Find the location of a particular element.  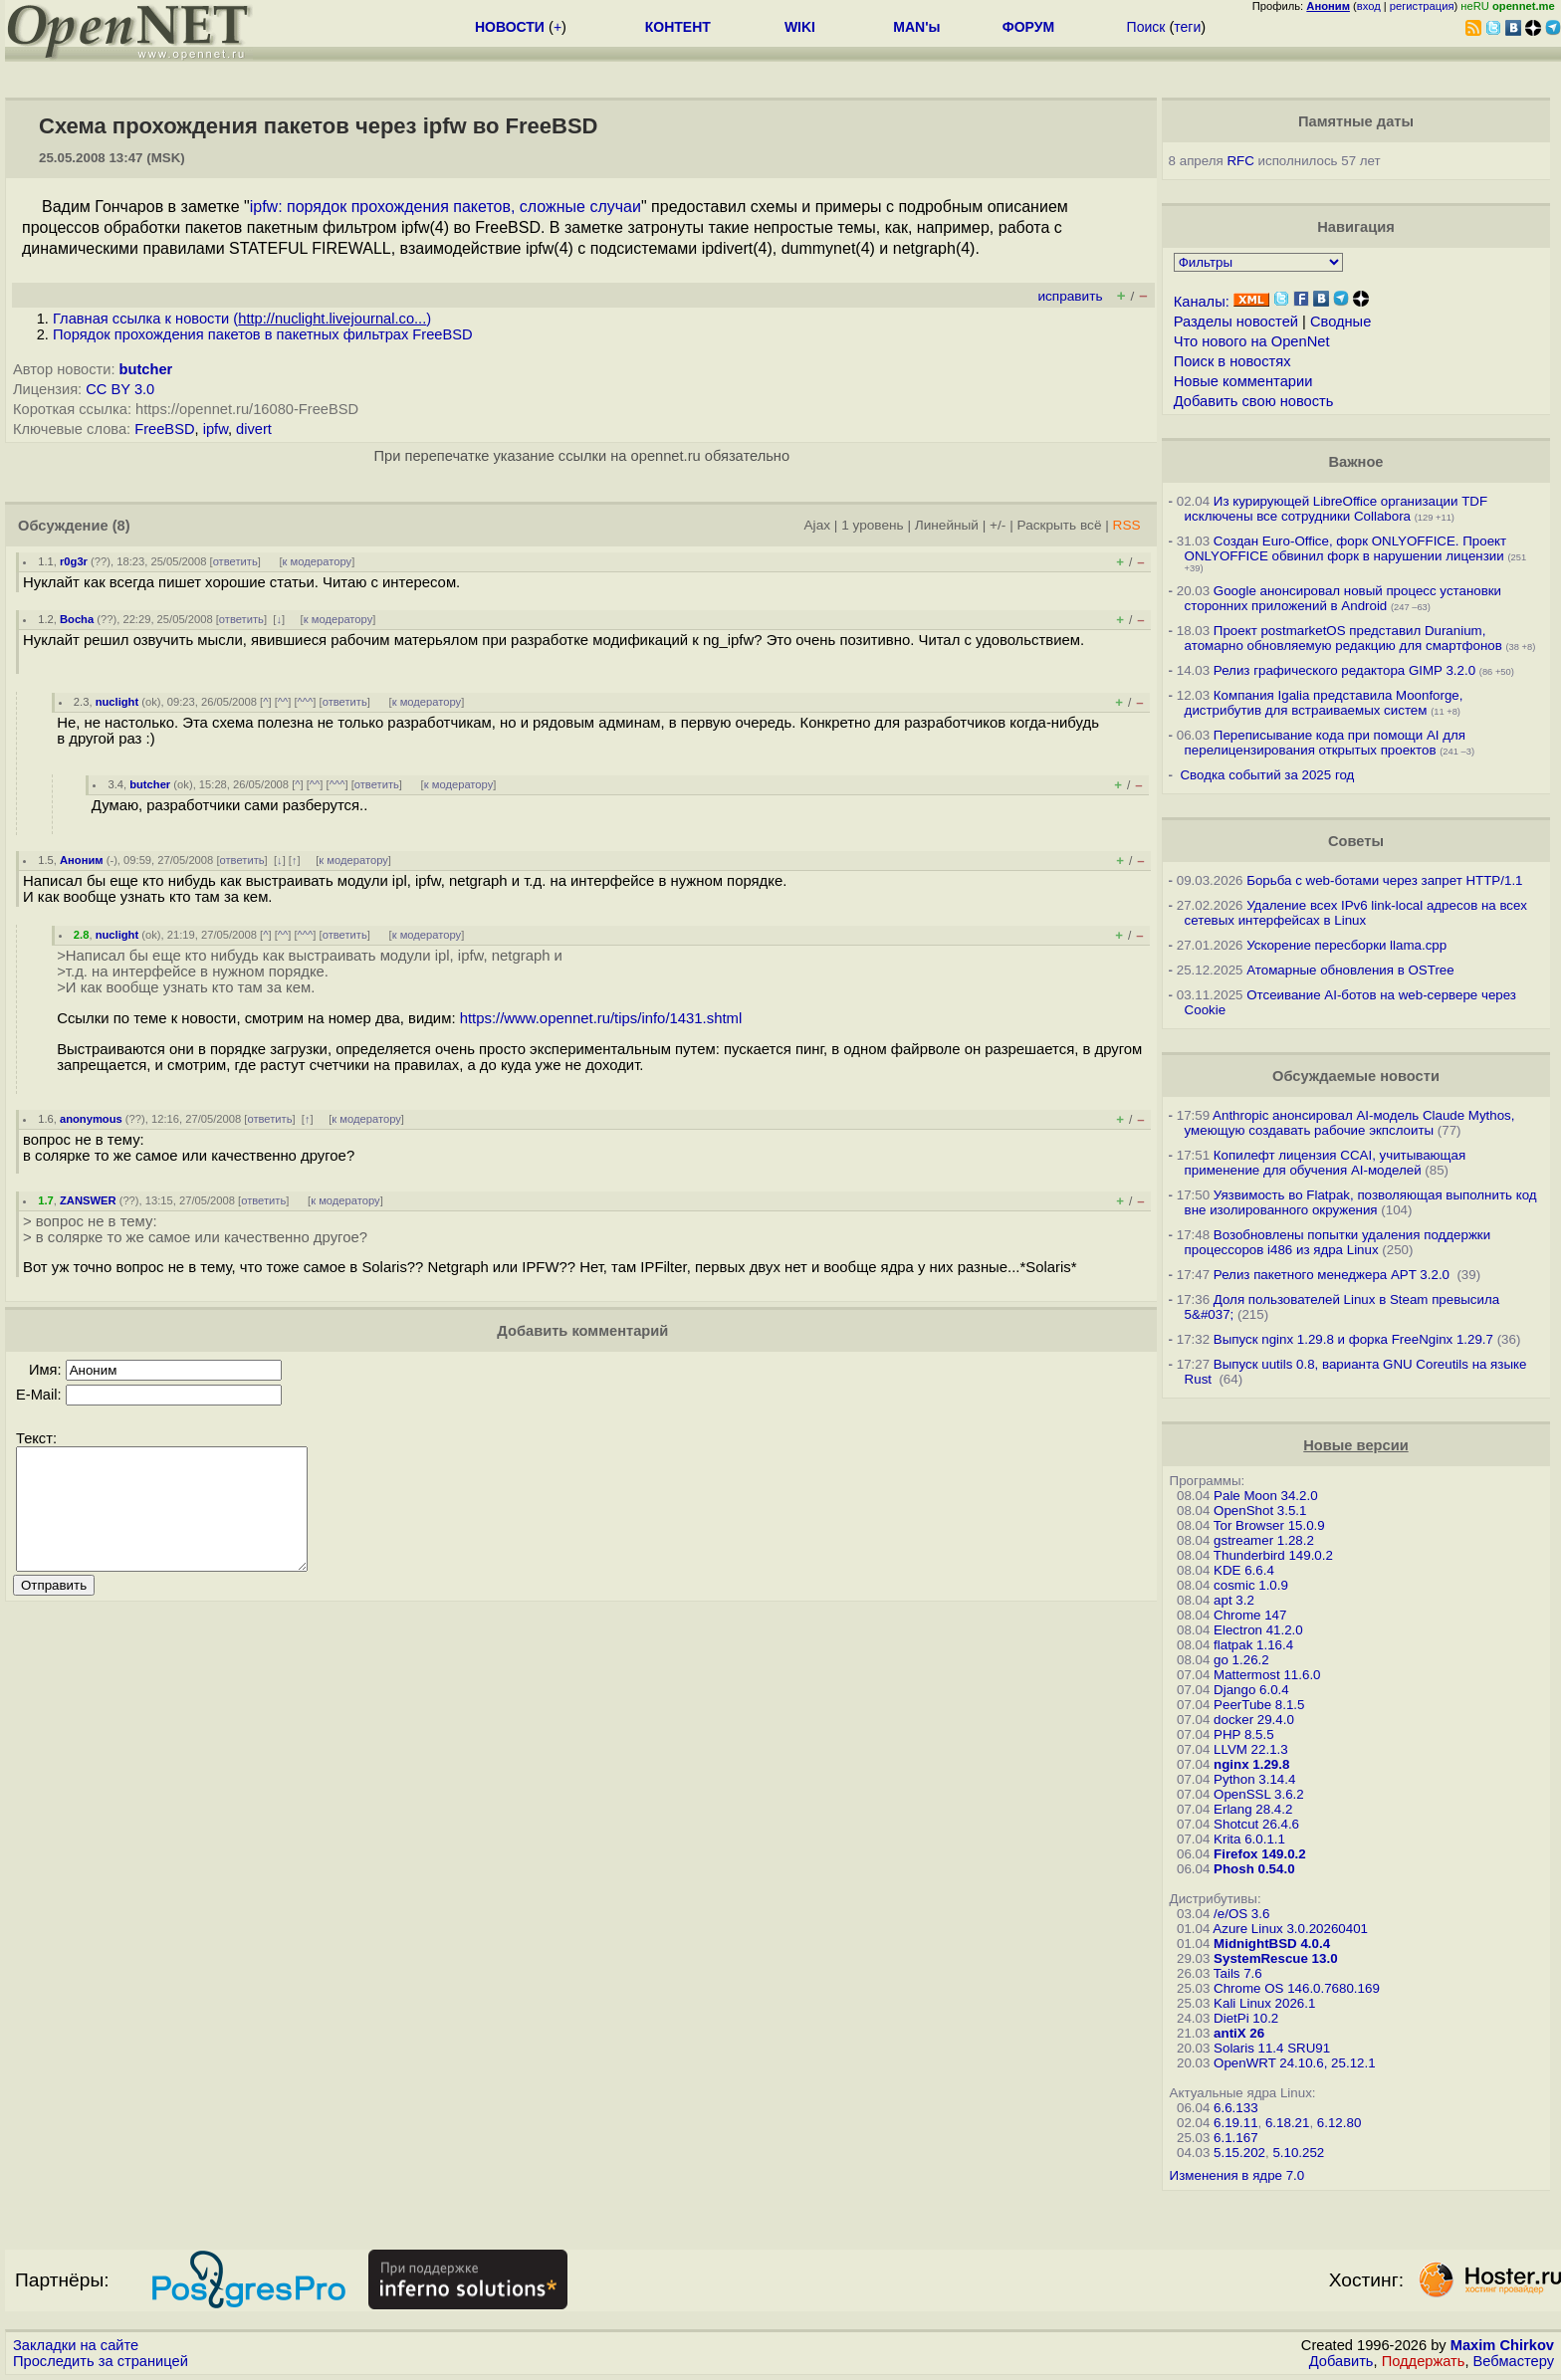

6.12.80 is located at coordinates (1339, 2122).